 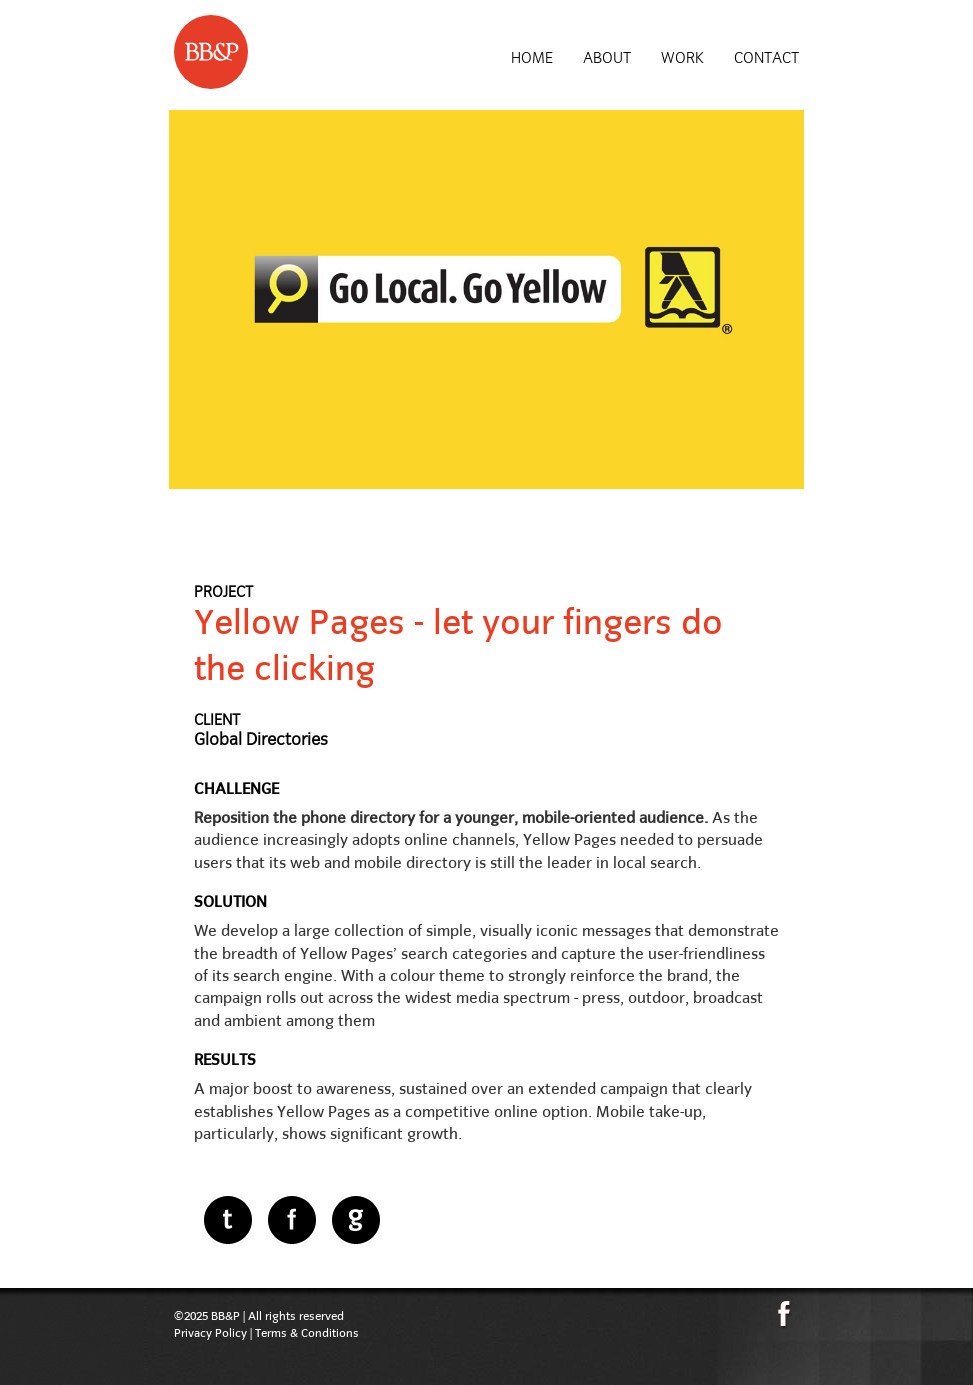 What do you see at coordinates (307, 1333) in the screenshot?
I see `Terms & Conditions` at bounding box center [307, 1333].